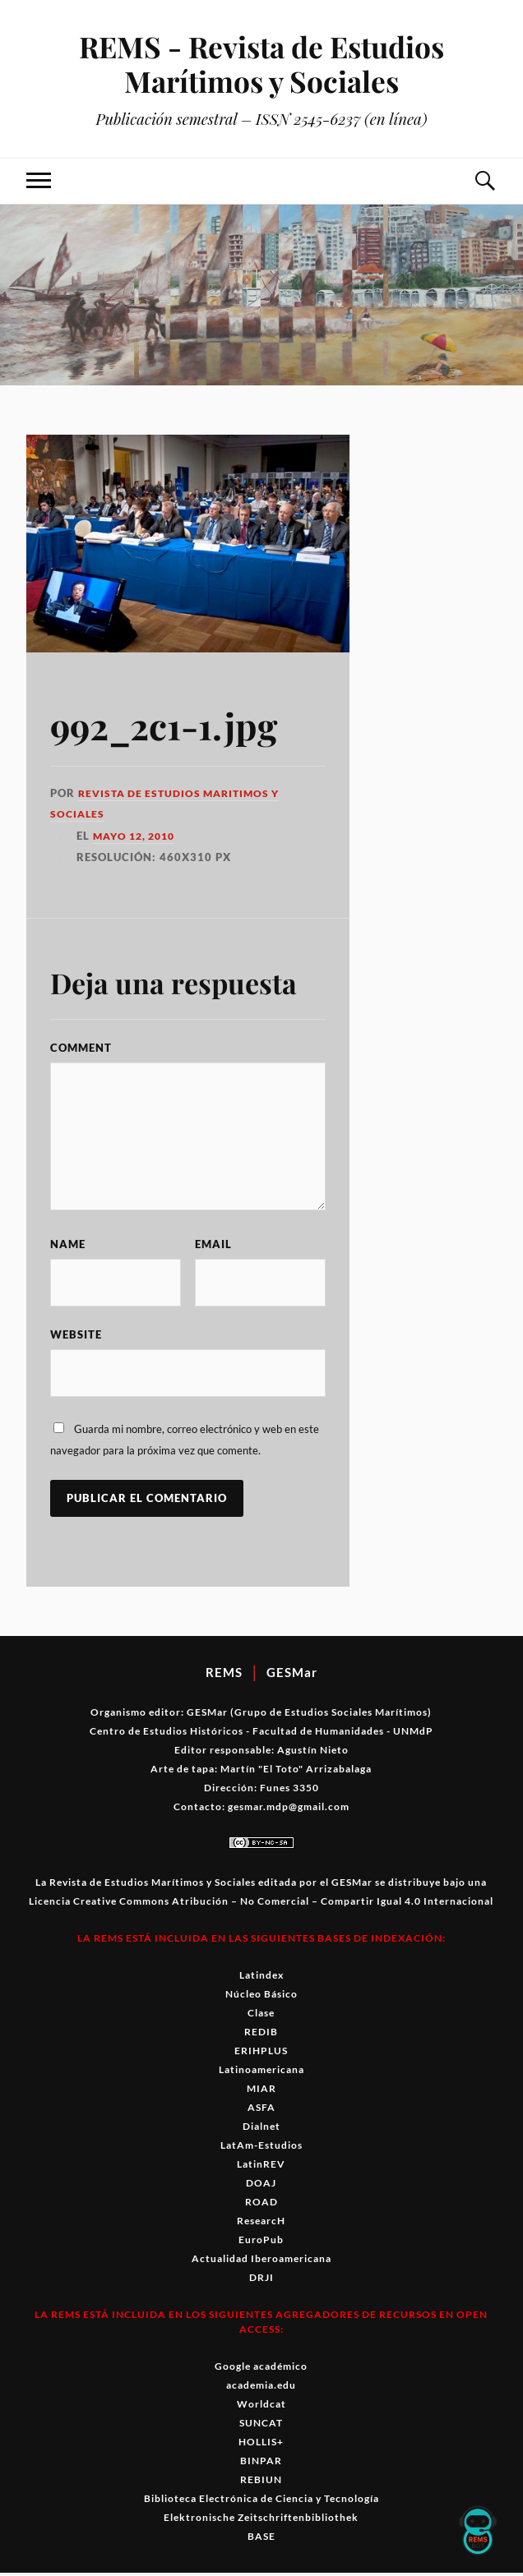 The height and width of the screenshot is (2576, 523). Describe the element at coordinates (261, 2224) in the screenshot. I see `ResearcH` at that location.